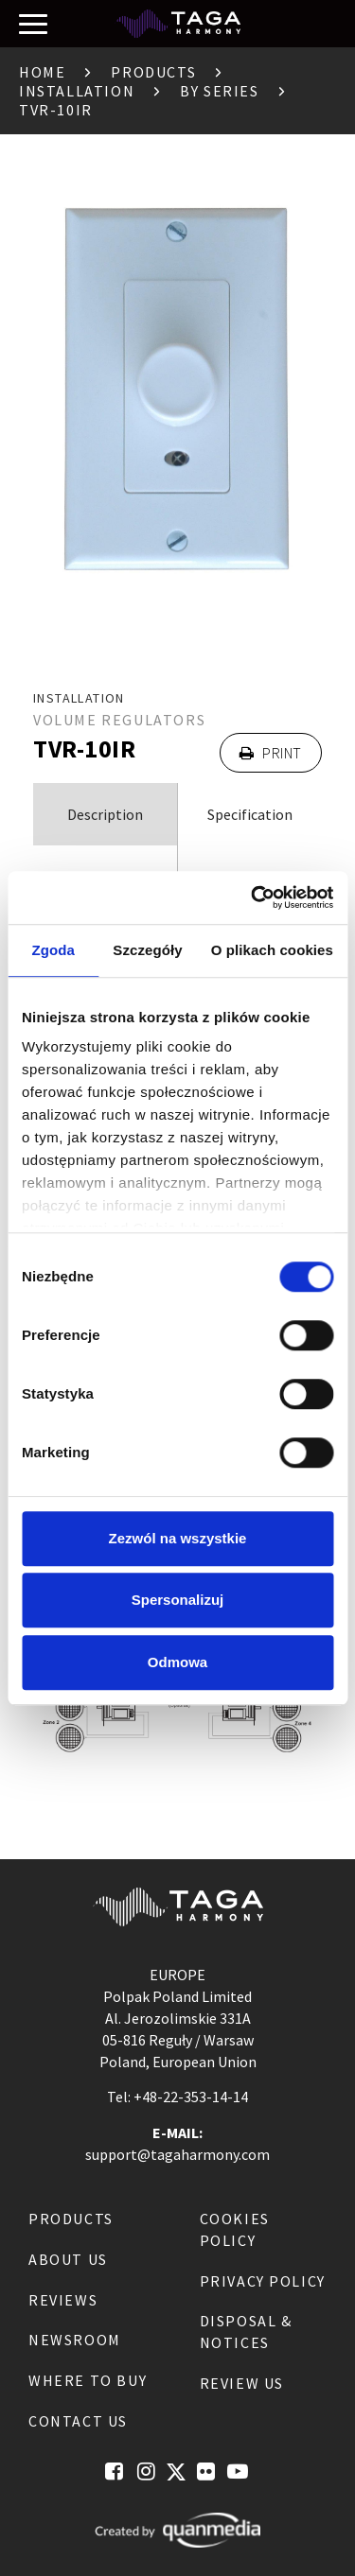 The height and width of the screenshot is (2576, 355). I want to click on Zezwól na wszystkie, so click(178, 1538).